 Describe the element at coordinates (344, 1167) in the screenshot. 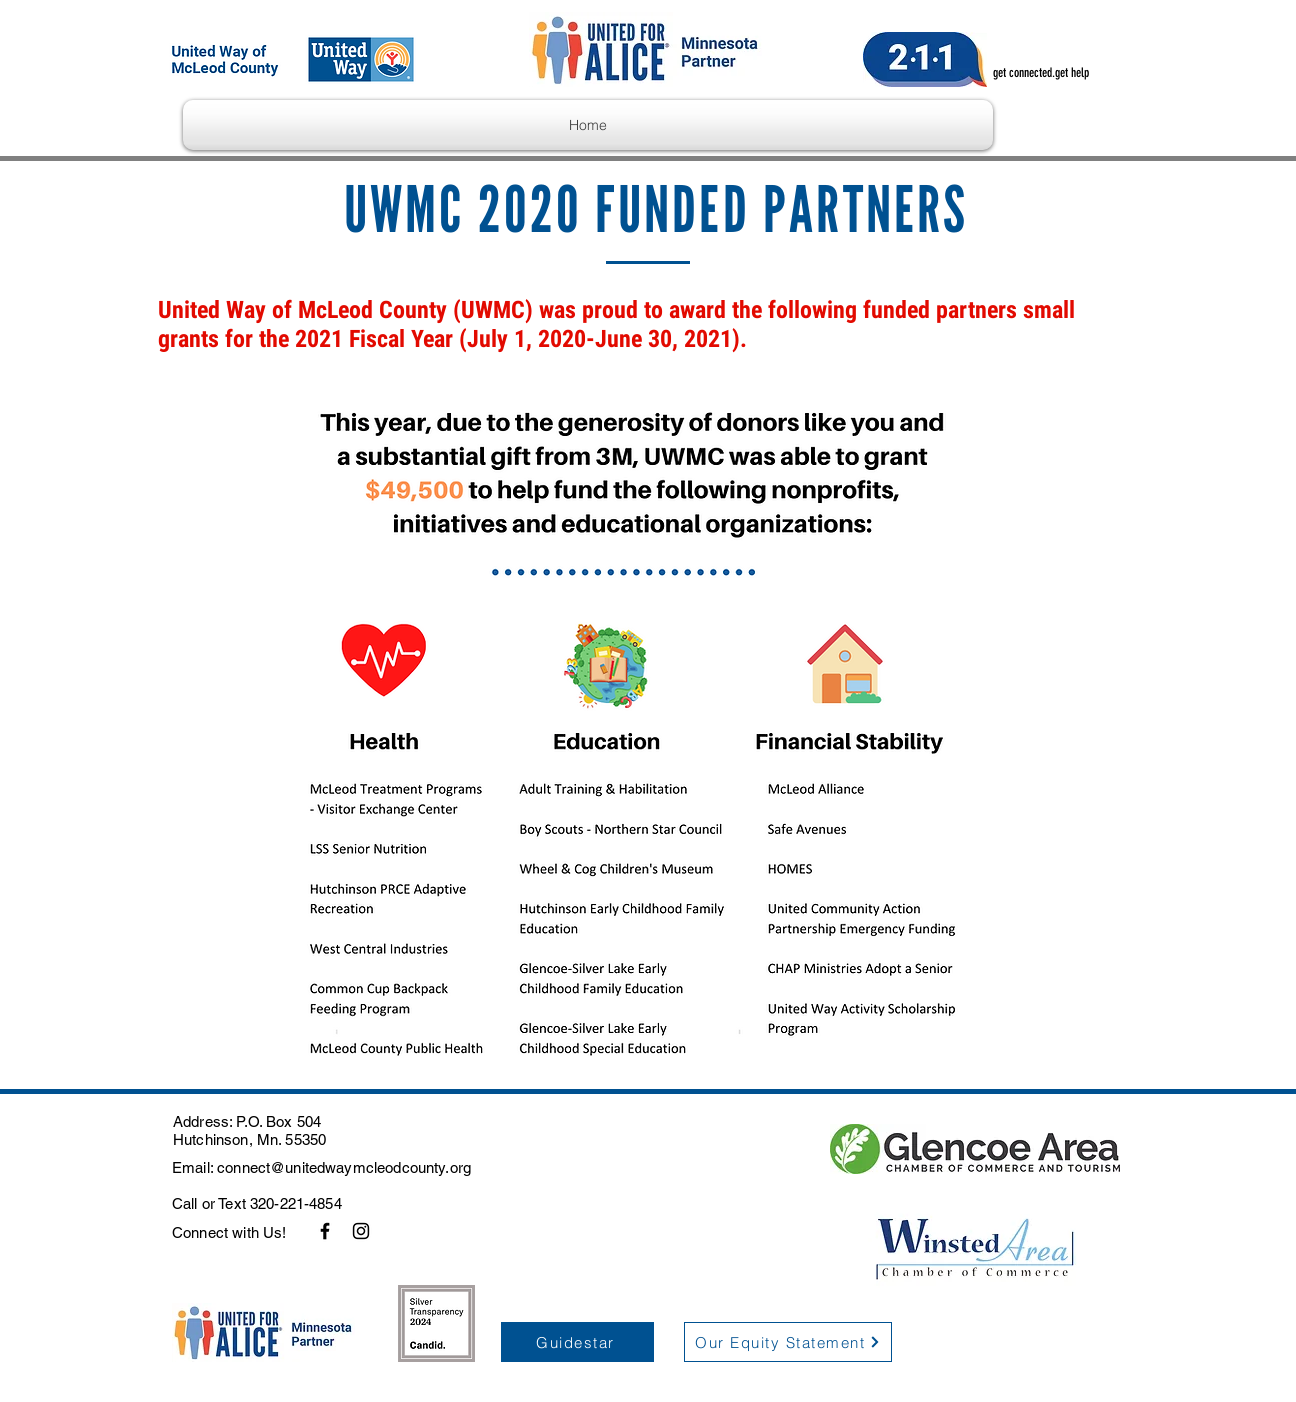

I see `connect@unitedwaymcleodcounty.org` at that location.